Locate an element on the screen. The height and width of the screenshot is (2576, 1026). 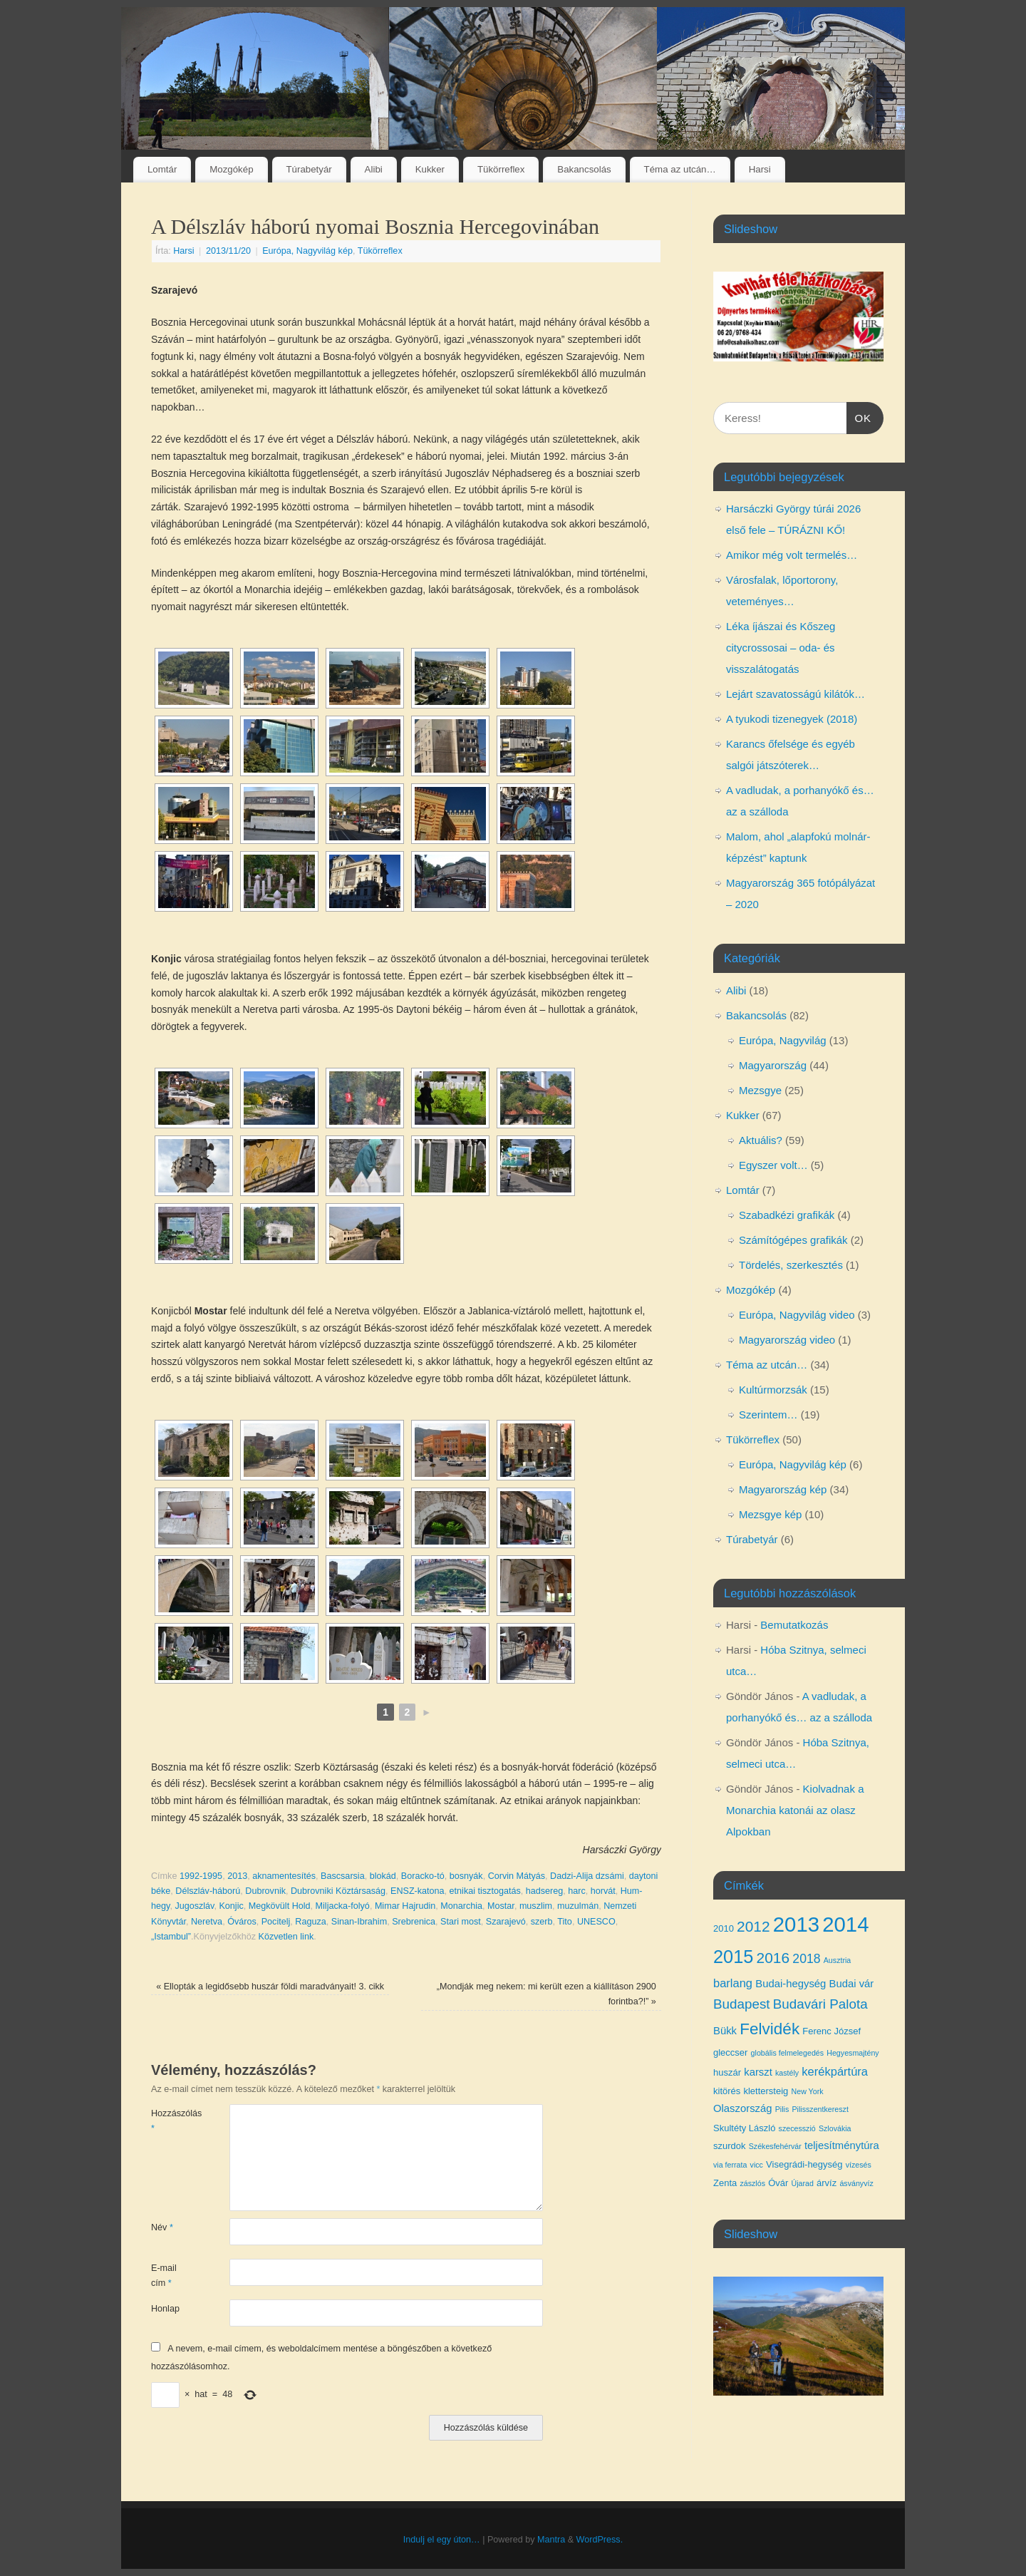
OK is located at coordinates (859, 416).